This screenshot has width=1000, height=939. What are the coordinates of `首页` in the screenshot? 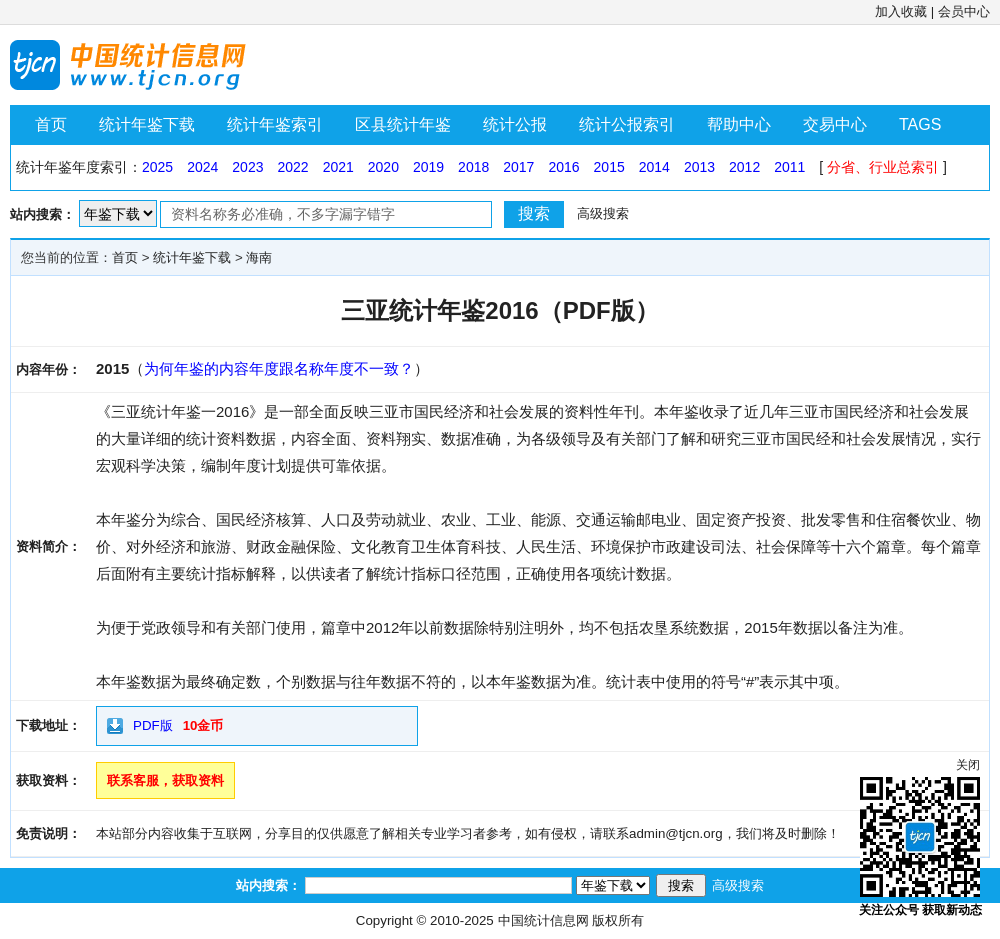 It's located at (51, 124).